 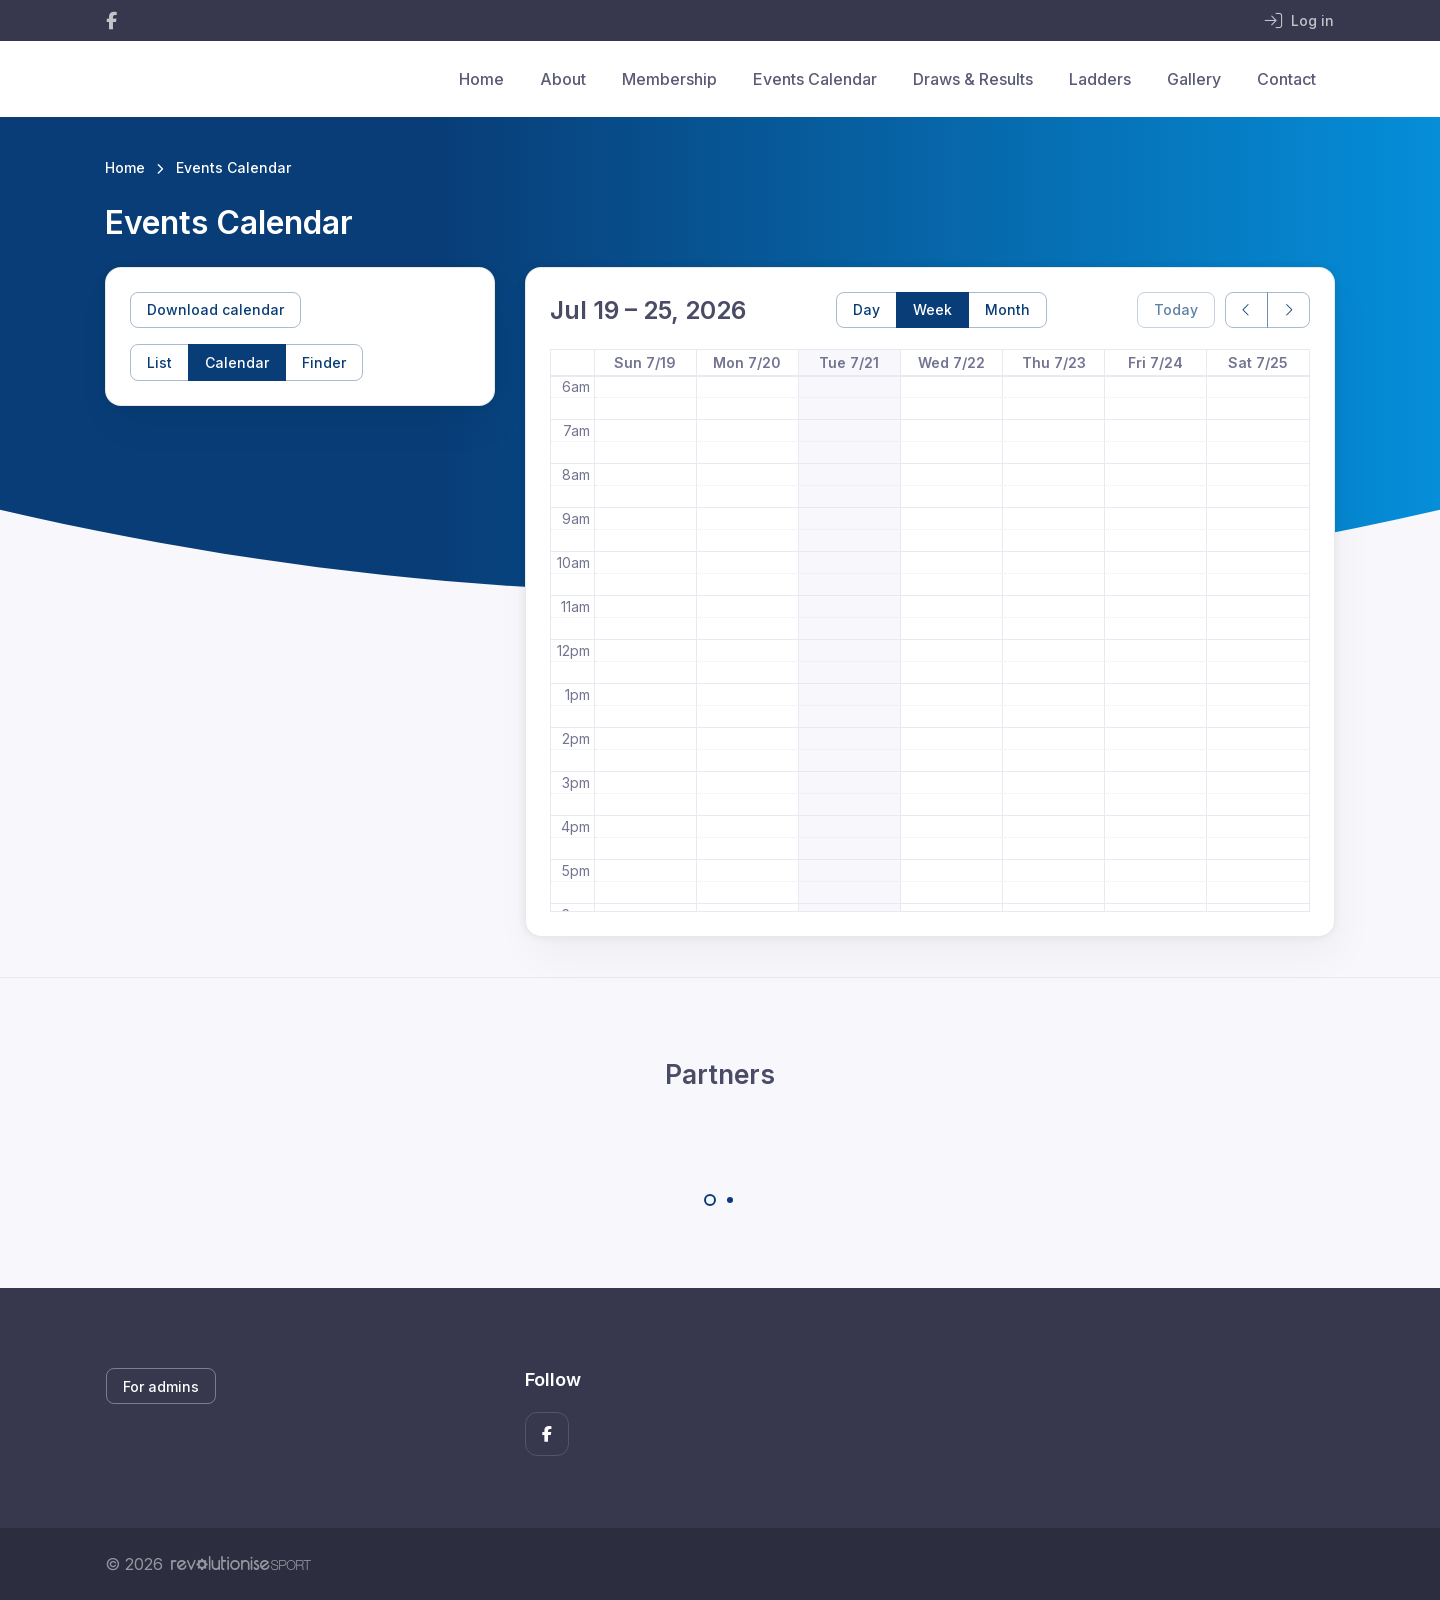 I want to click on [Carousel Page 1 (Current Slide)], so click(x=710, y=1200).